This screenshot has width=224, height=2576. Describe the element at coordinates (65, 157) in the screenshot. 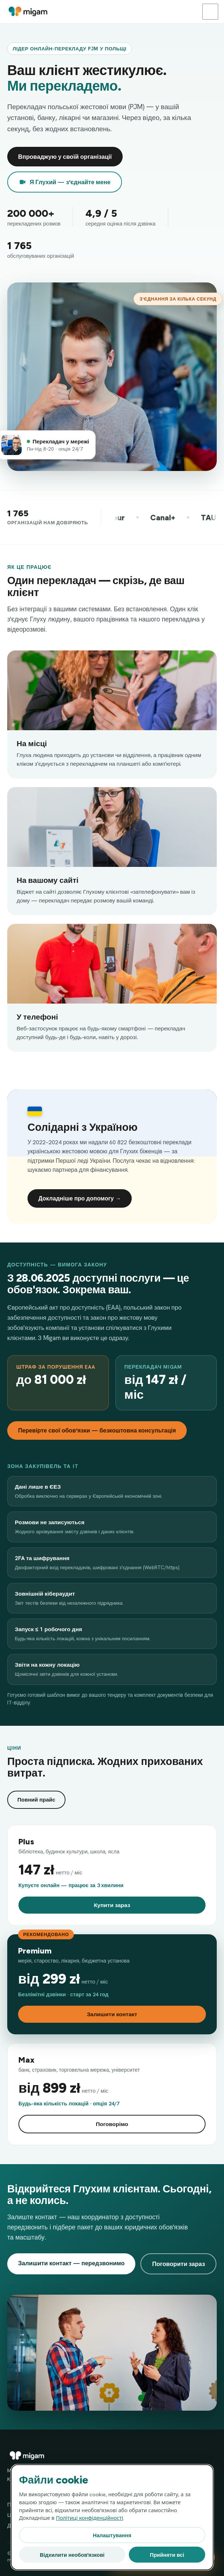

I see `Впроваджую у своїй організації` at that location.